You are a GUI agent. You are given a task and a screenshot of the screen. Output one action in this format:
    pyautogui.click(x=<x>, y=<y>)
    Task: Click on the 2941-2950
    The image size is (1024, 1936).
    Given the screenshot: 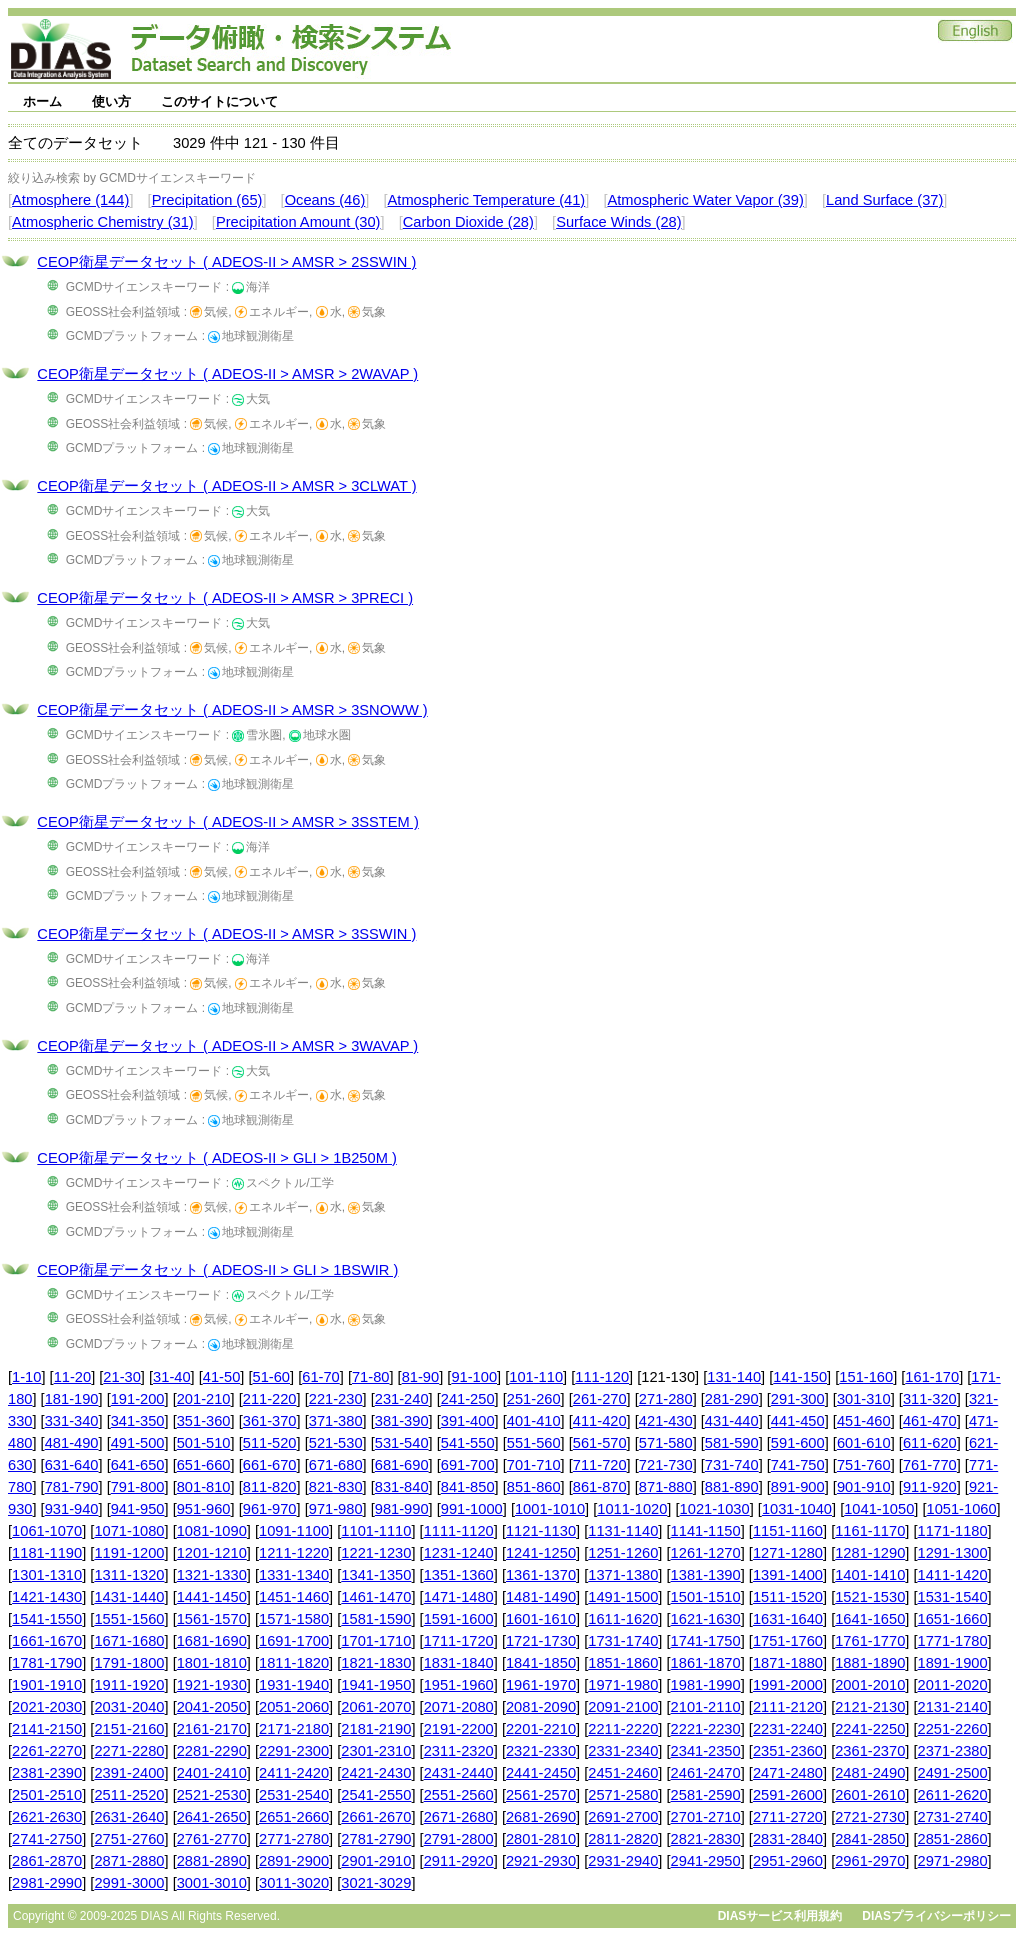 What is the action you would take?
    pyautogui.click(x=706, y=1861)
    